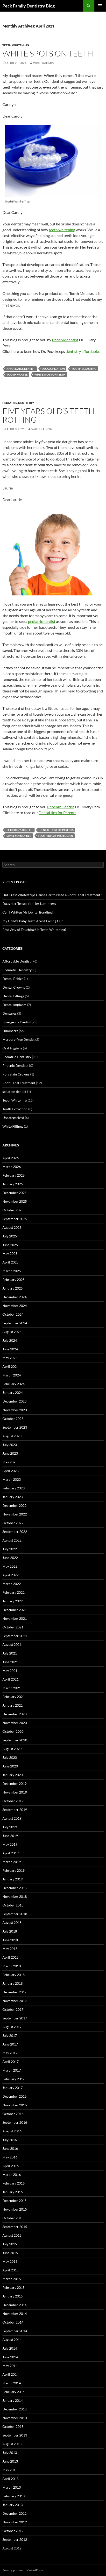 The width and height of the screenshot is (106, 2576). I want to click on Proudly powered by WordPress, so click(22, 2570).